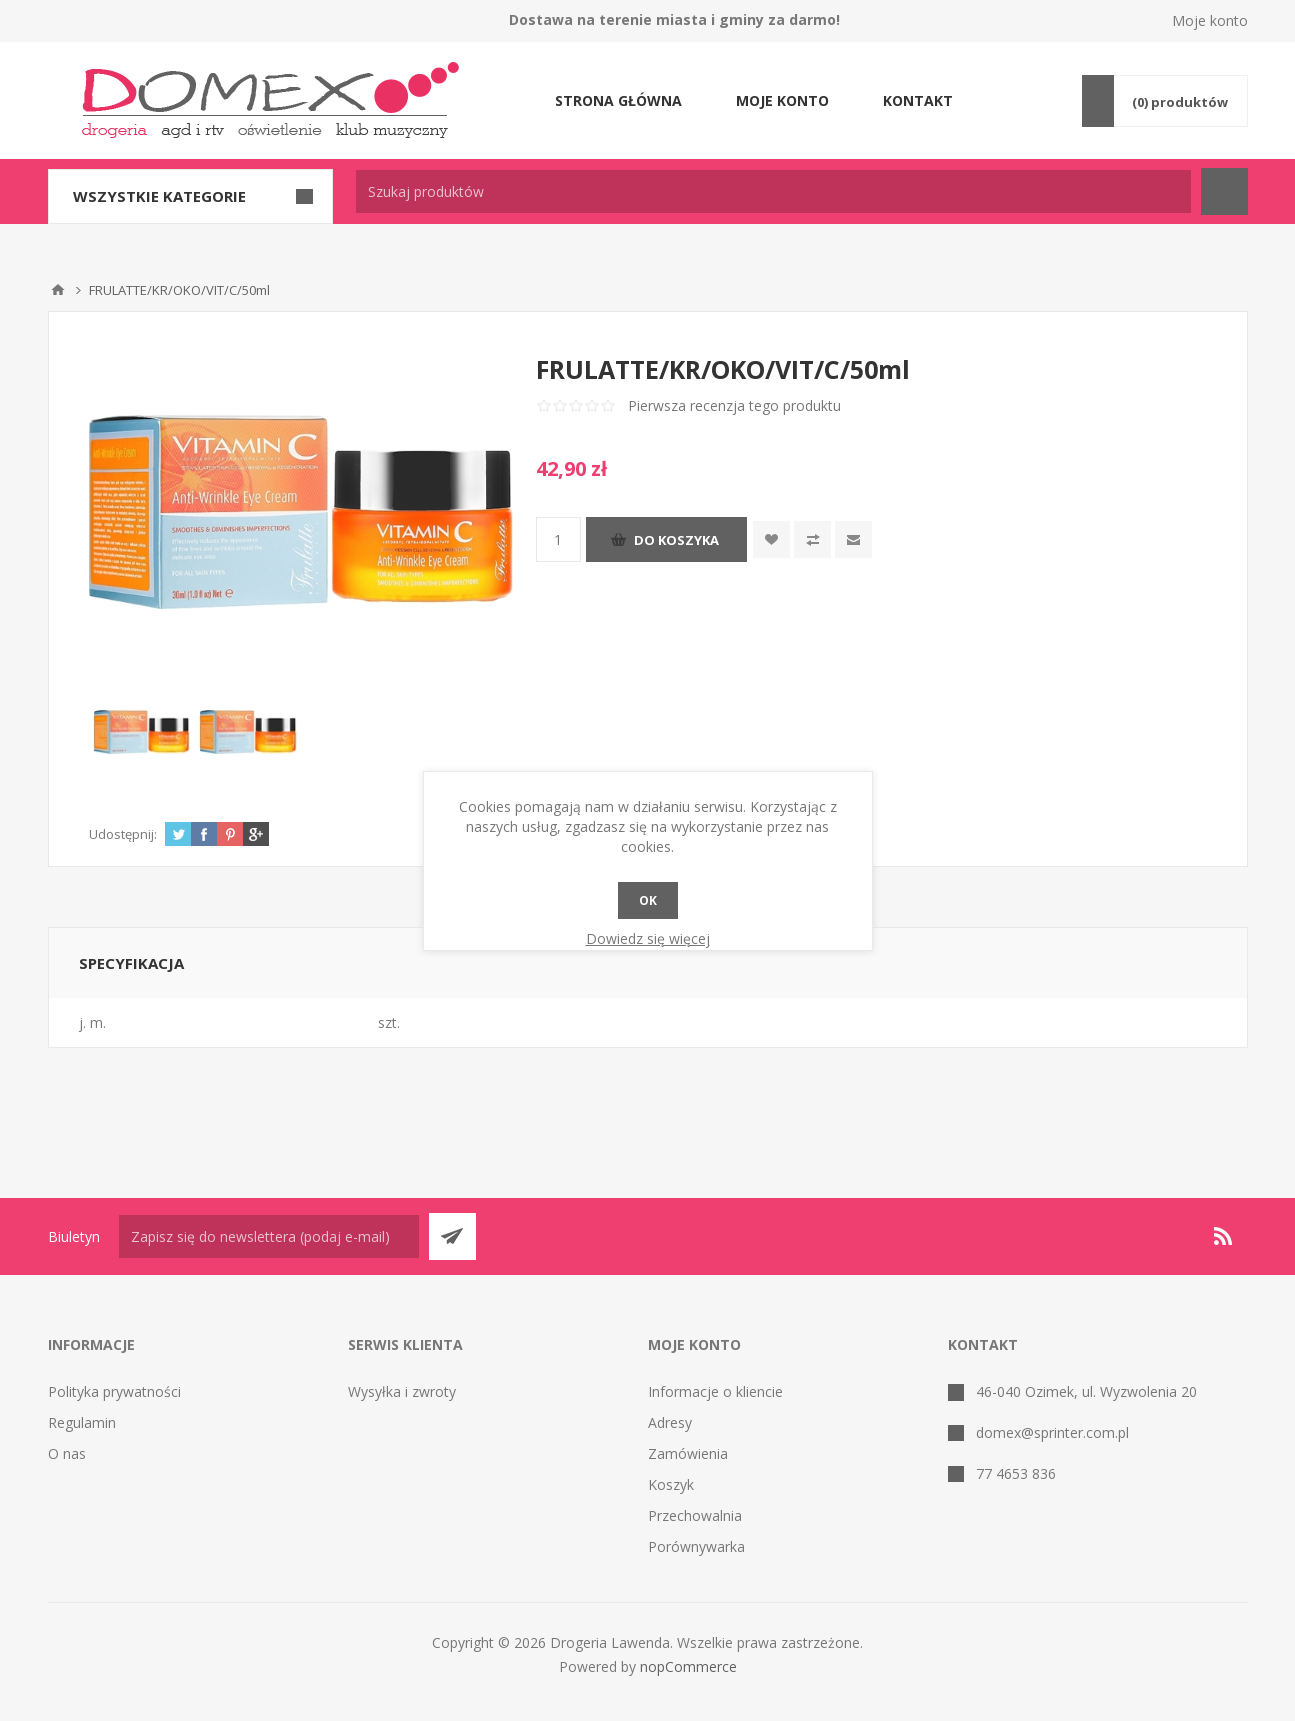 The image size is (1295, 1721). Describe the element at coordinates (670, 1422) in the screenshot. I see `Adresy` at that location.